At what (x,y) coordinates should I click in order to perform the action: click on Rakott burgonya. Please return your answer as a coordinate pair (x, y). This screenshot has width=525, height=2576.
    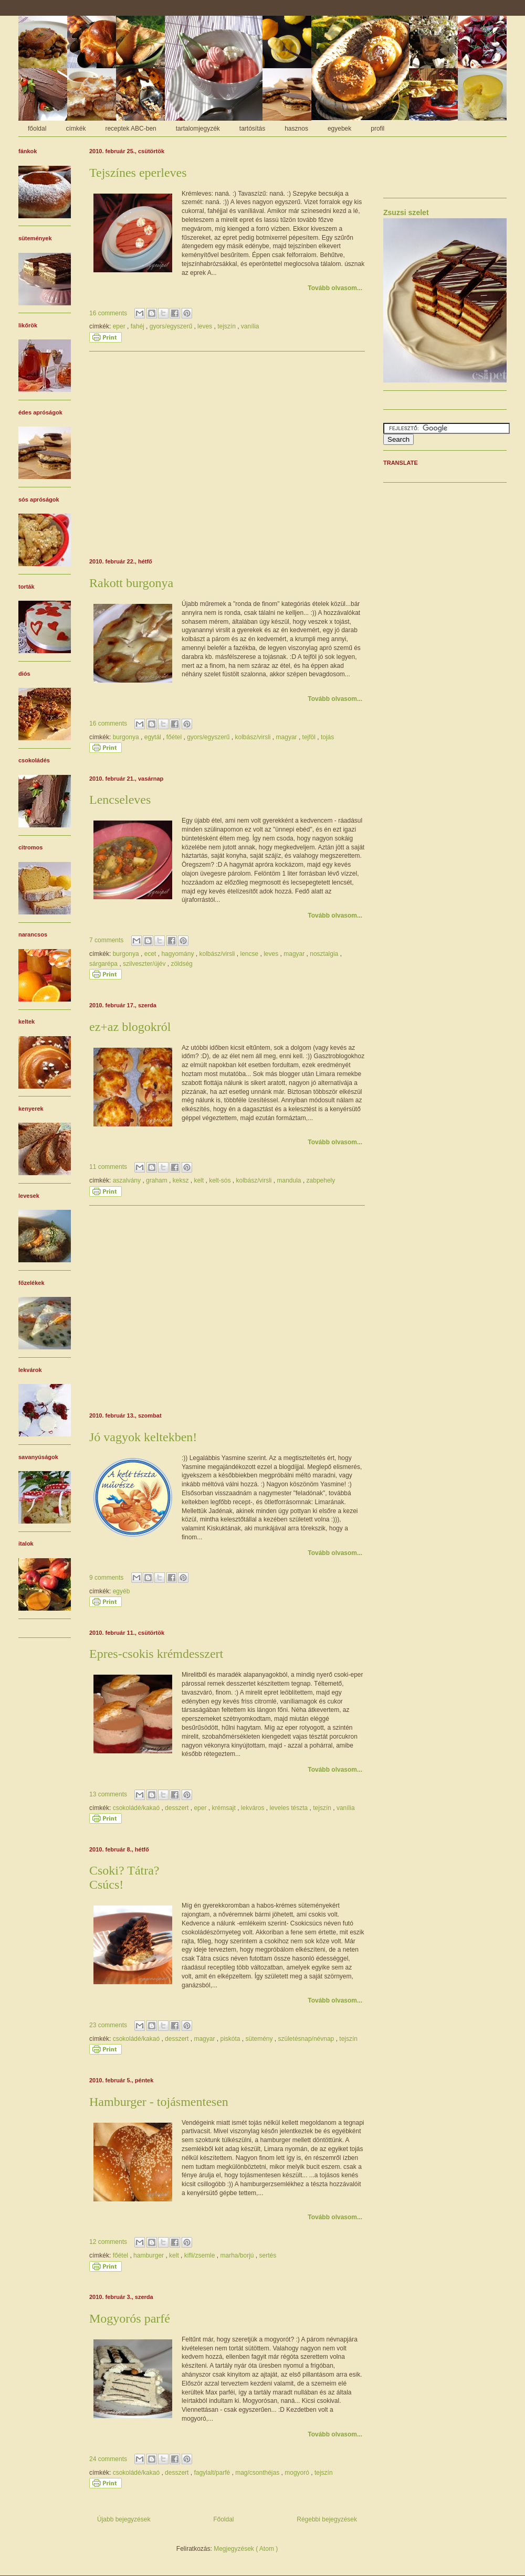
    Looking at the image, I should click on (131, 583).